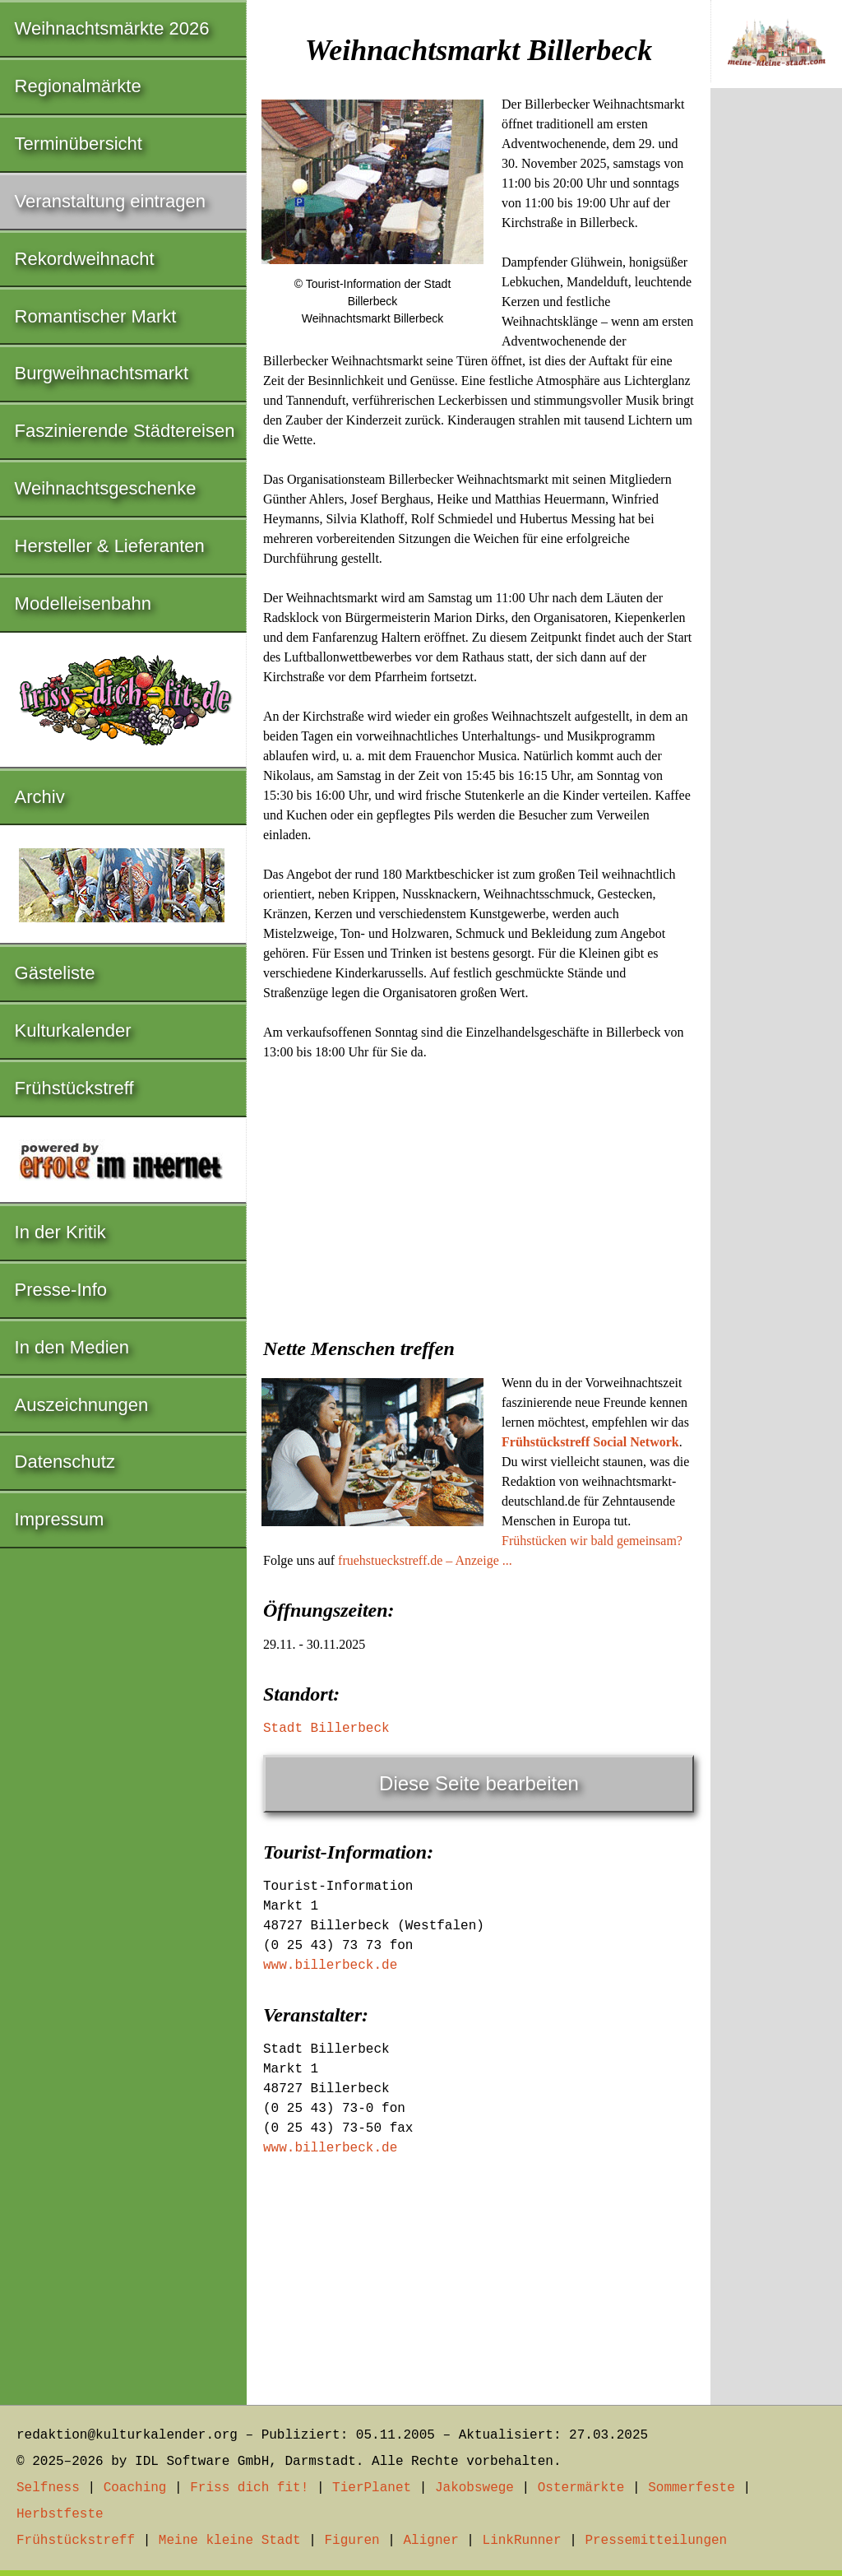  I want to click on TierPlanet, so click(371, 2488).